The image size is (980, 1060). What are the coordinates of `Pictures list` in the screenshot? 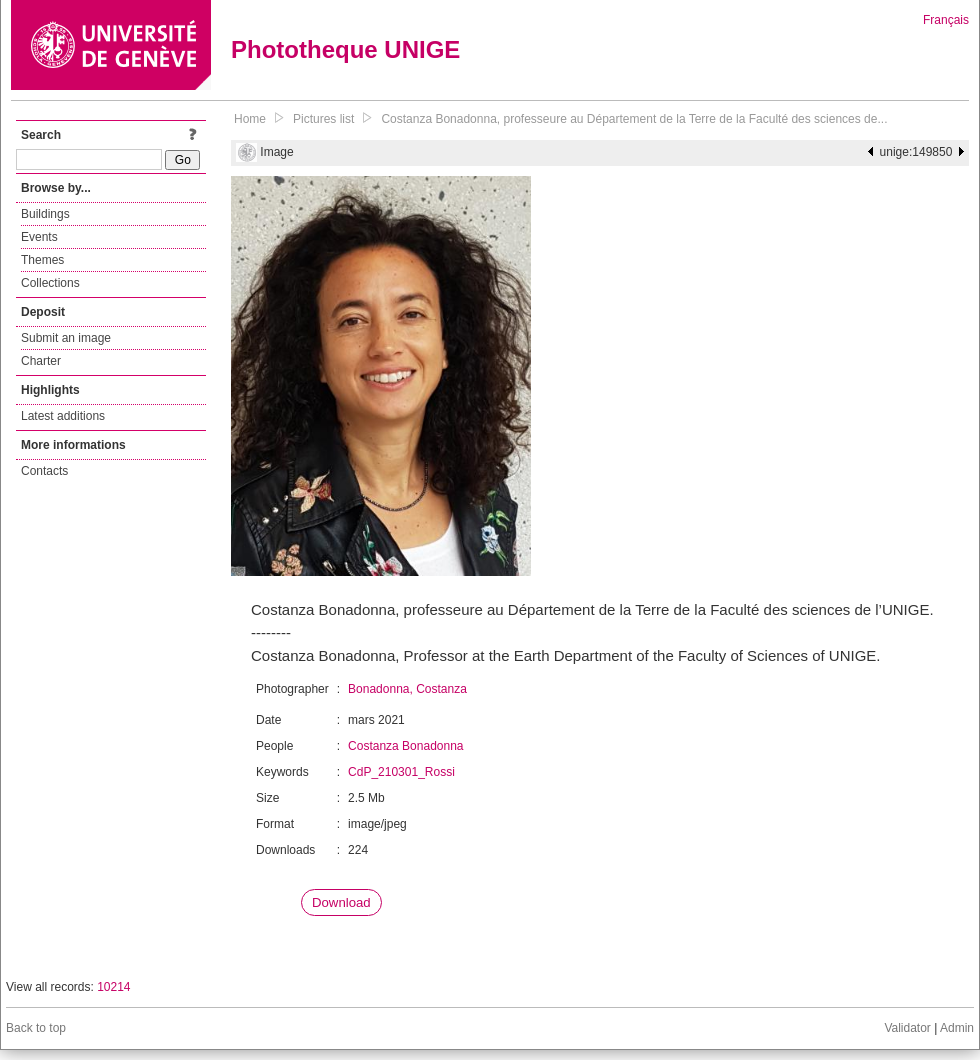 It's located at (323, 119).